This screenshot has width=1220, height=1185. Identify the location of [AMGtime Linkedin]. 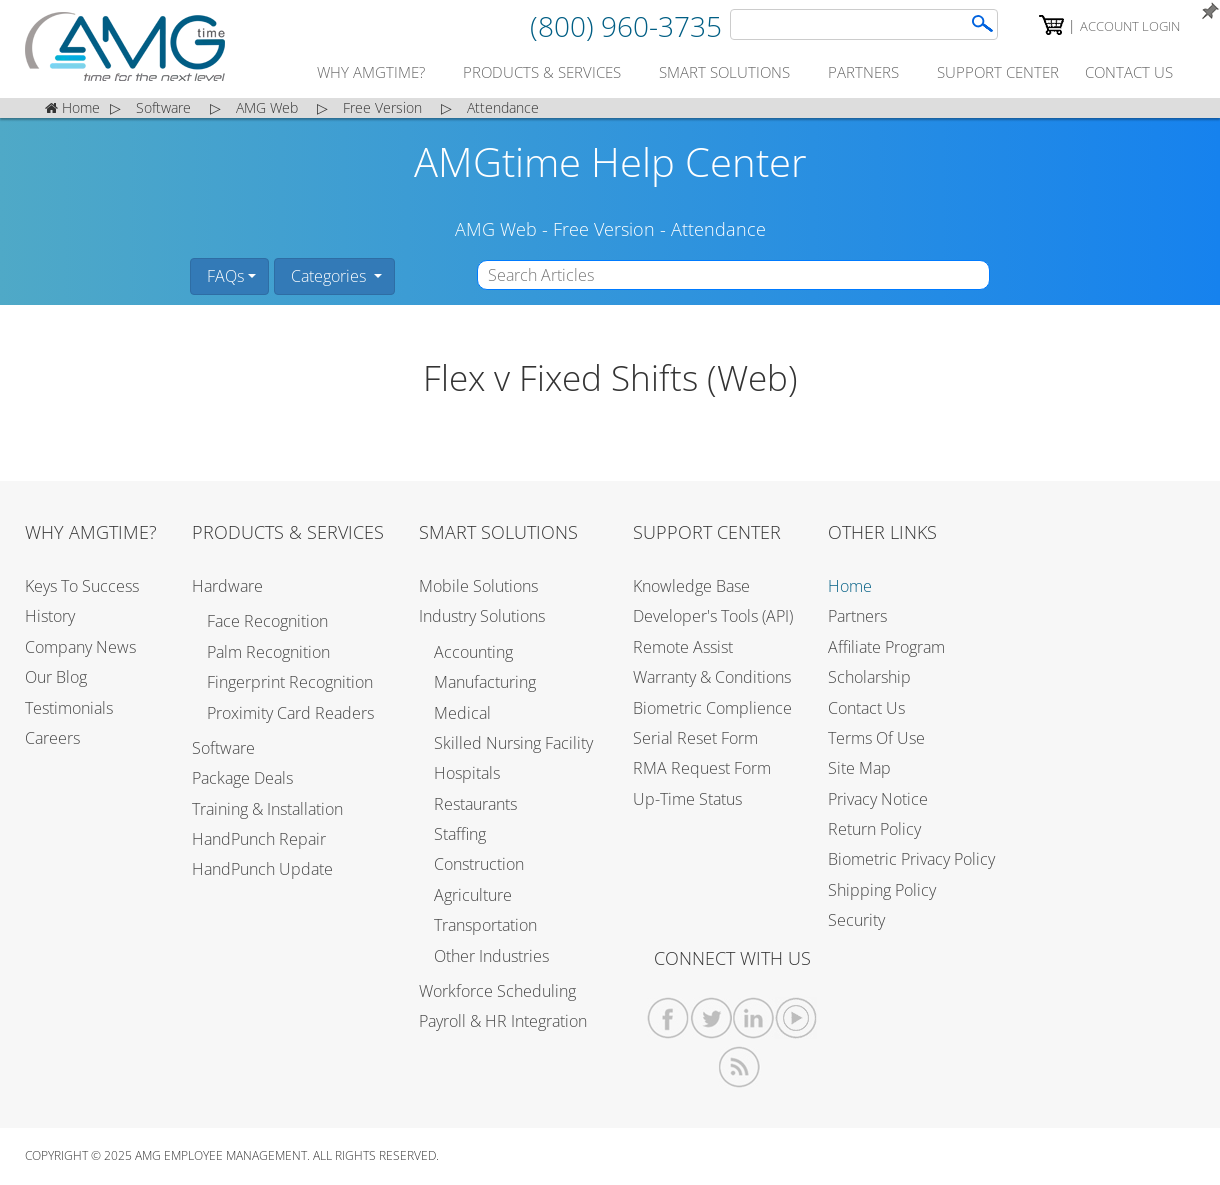
(753, 1018).